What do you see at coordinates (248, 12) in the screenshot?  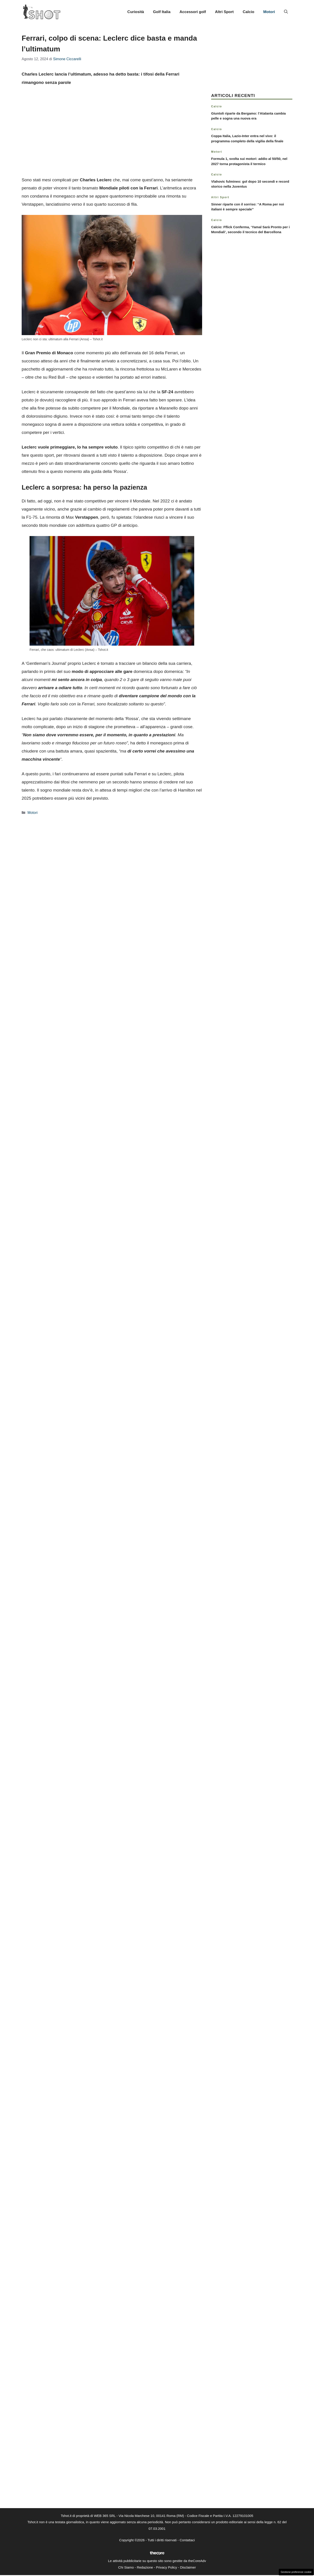 I see `Calcio` at bounding box center [248, 12].